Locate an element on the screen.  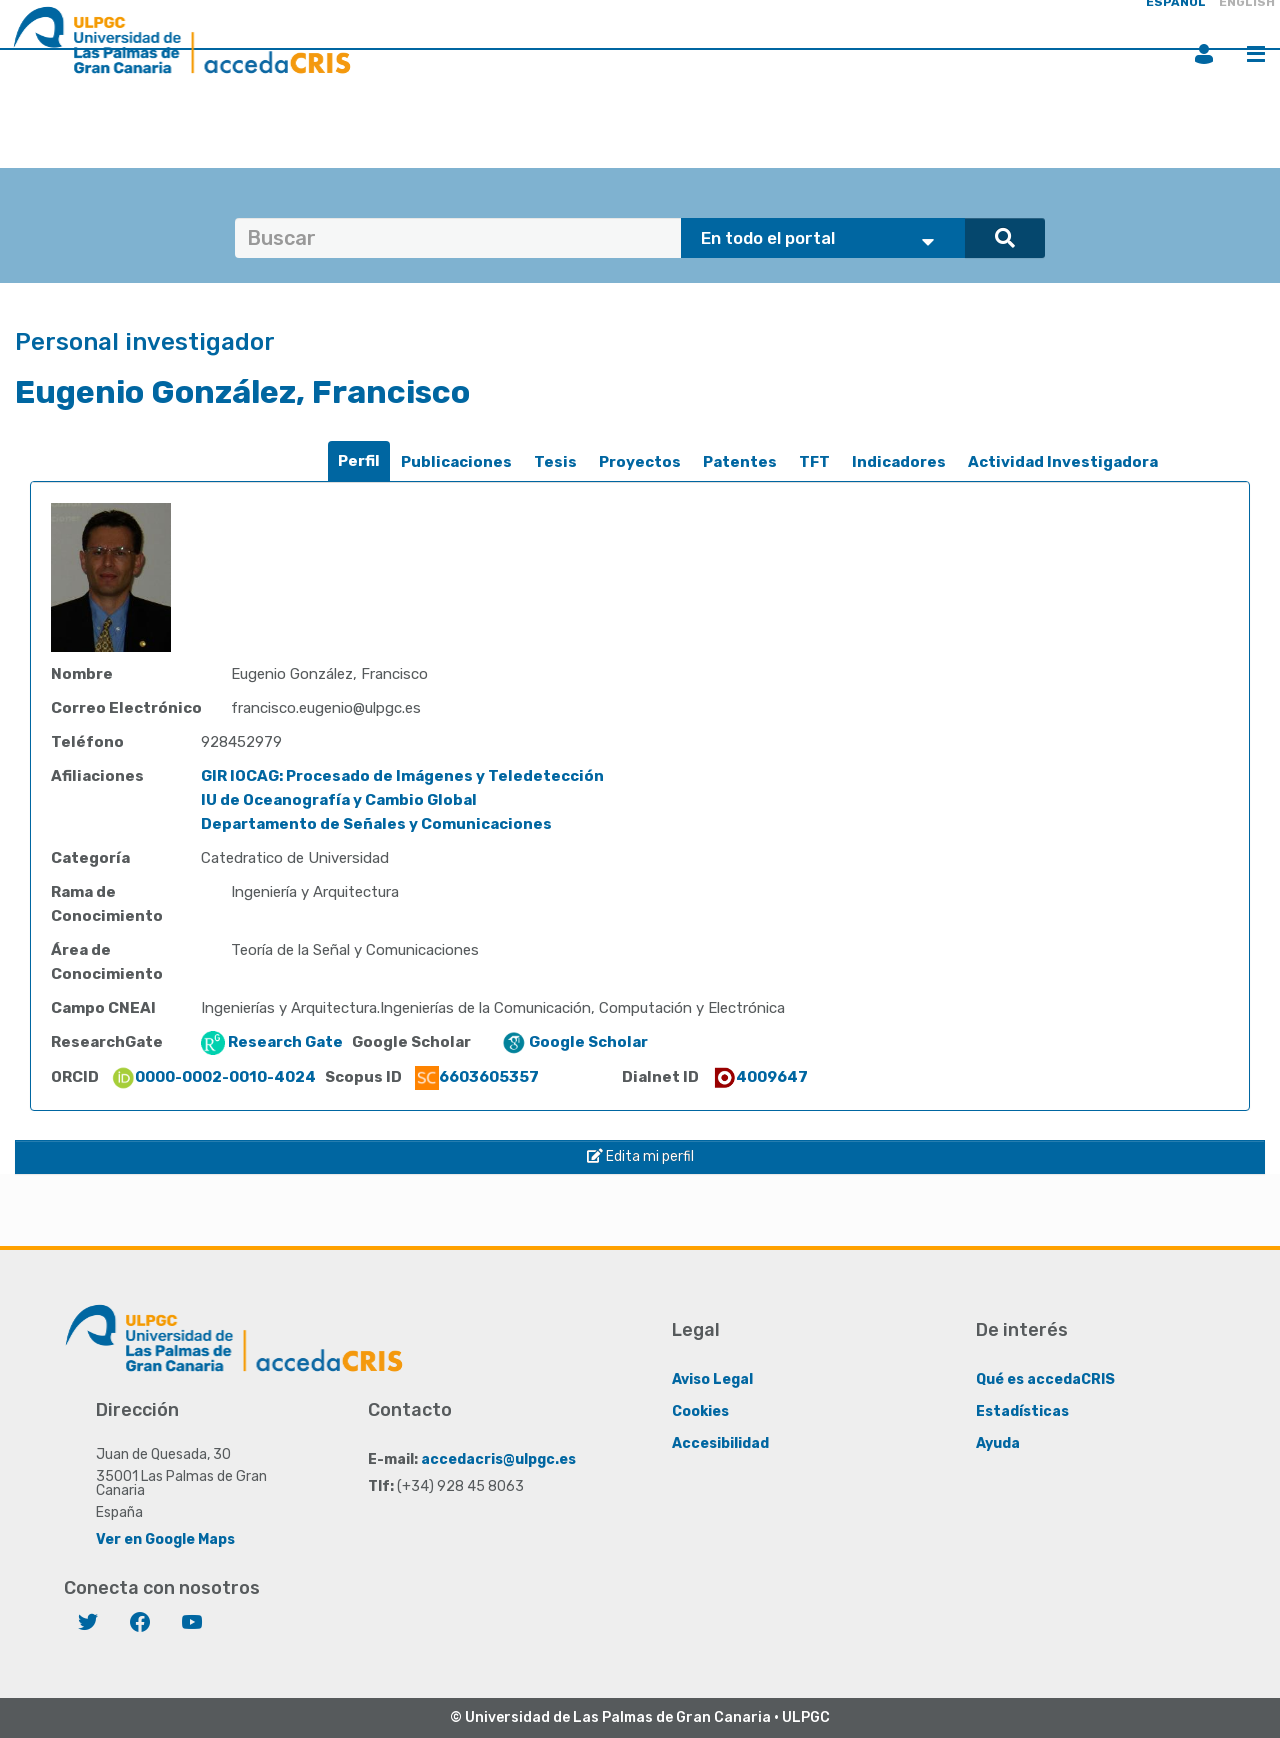
accedacris@ulpgc.es is located at coordinates (498, 1459).